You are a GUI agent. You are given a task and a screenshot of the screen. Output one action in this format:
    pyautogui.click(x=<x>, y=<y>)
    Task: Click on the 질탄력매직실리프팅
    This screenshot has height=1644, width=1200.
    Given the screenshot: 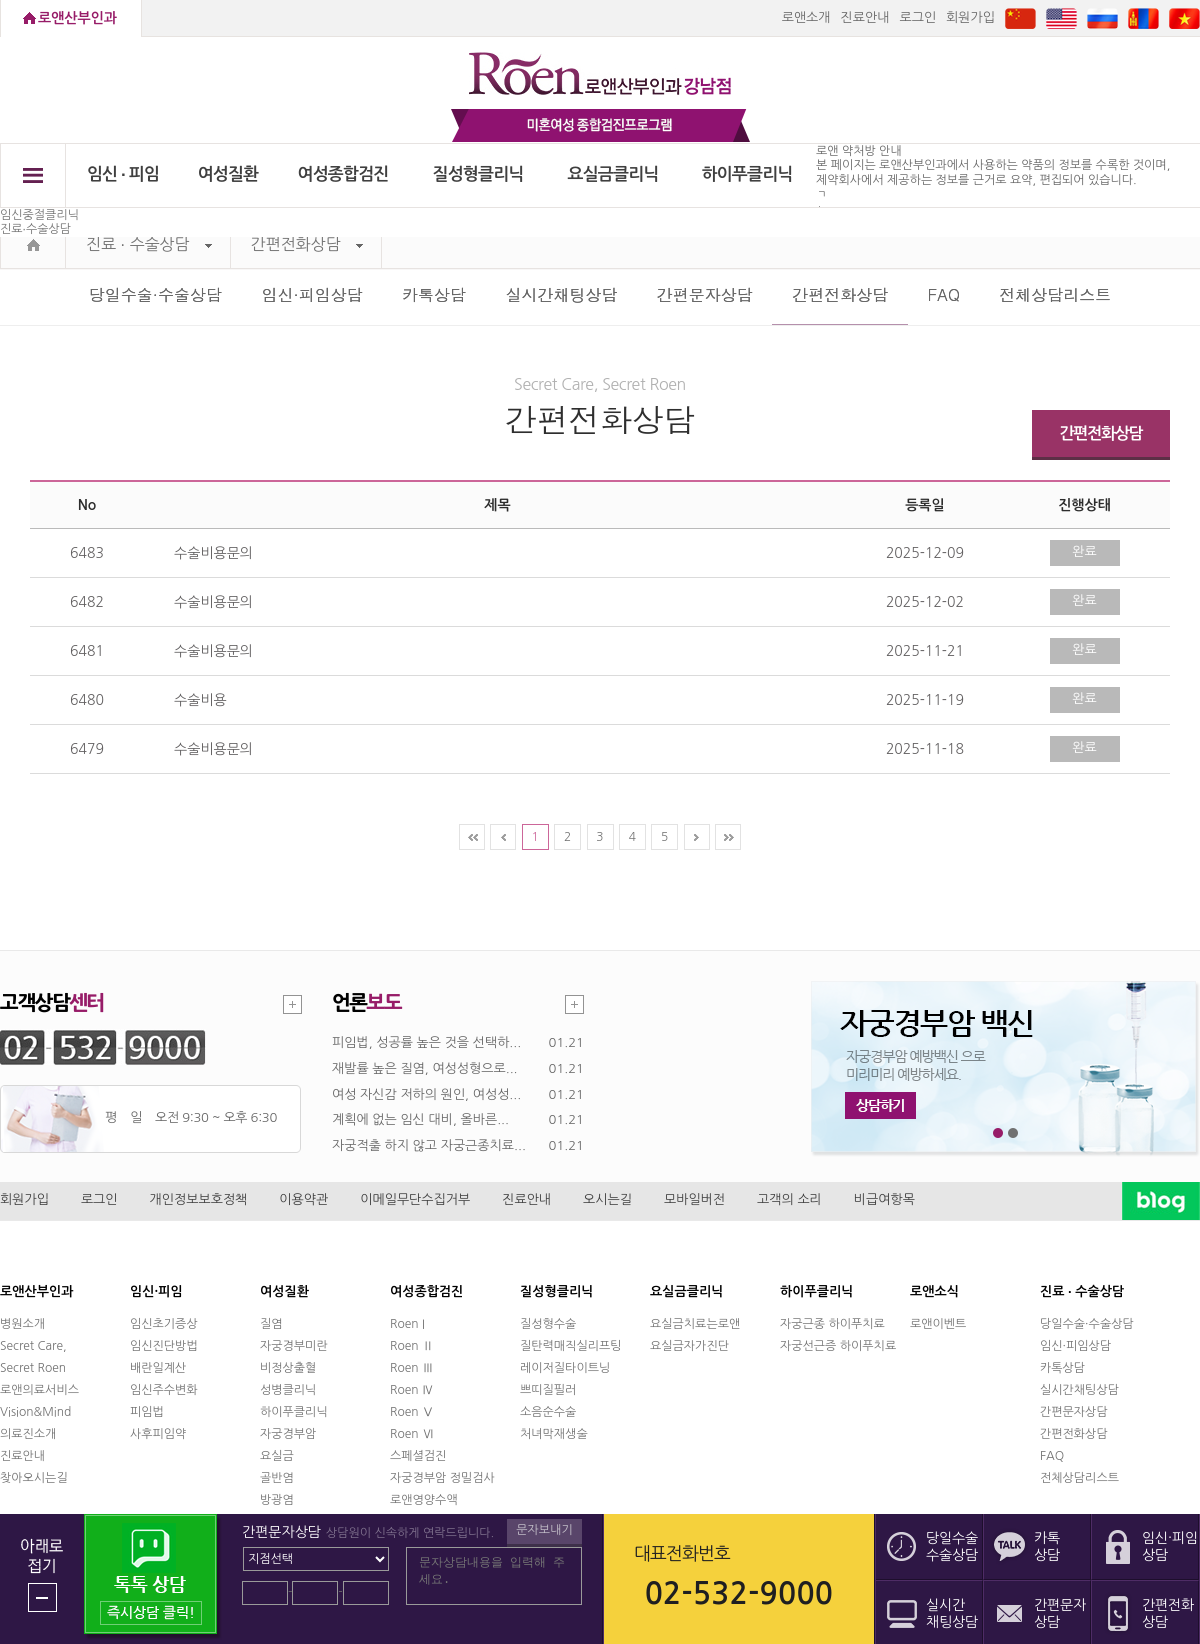 What is the action you would take?
    pyautogui.click(x=571, y=1346)
    